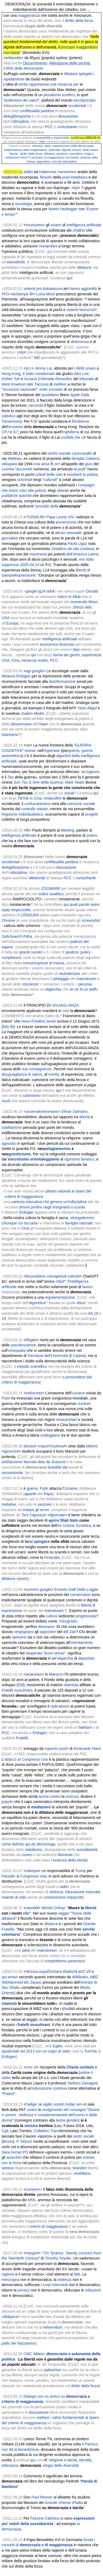 The height and width of the screenshot is (2576, 103). What do you see at coordinates (82, 2083) in the screenshot?
I see `Stefano Zamagni` at bounding box center [82, 2083].